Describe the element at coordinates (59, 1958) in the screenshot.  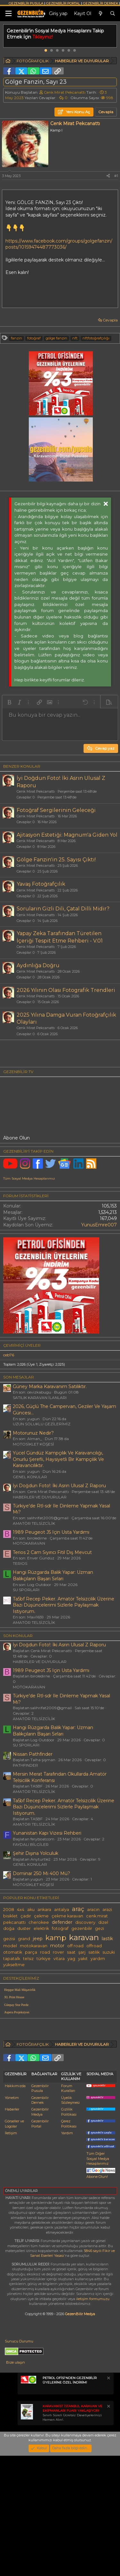
I see `vitara` at that location.